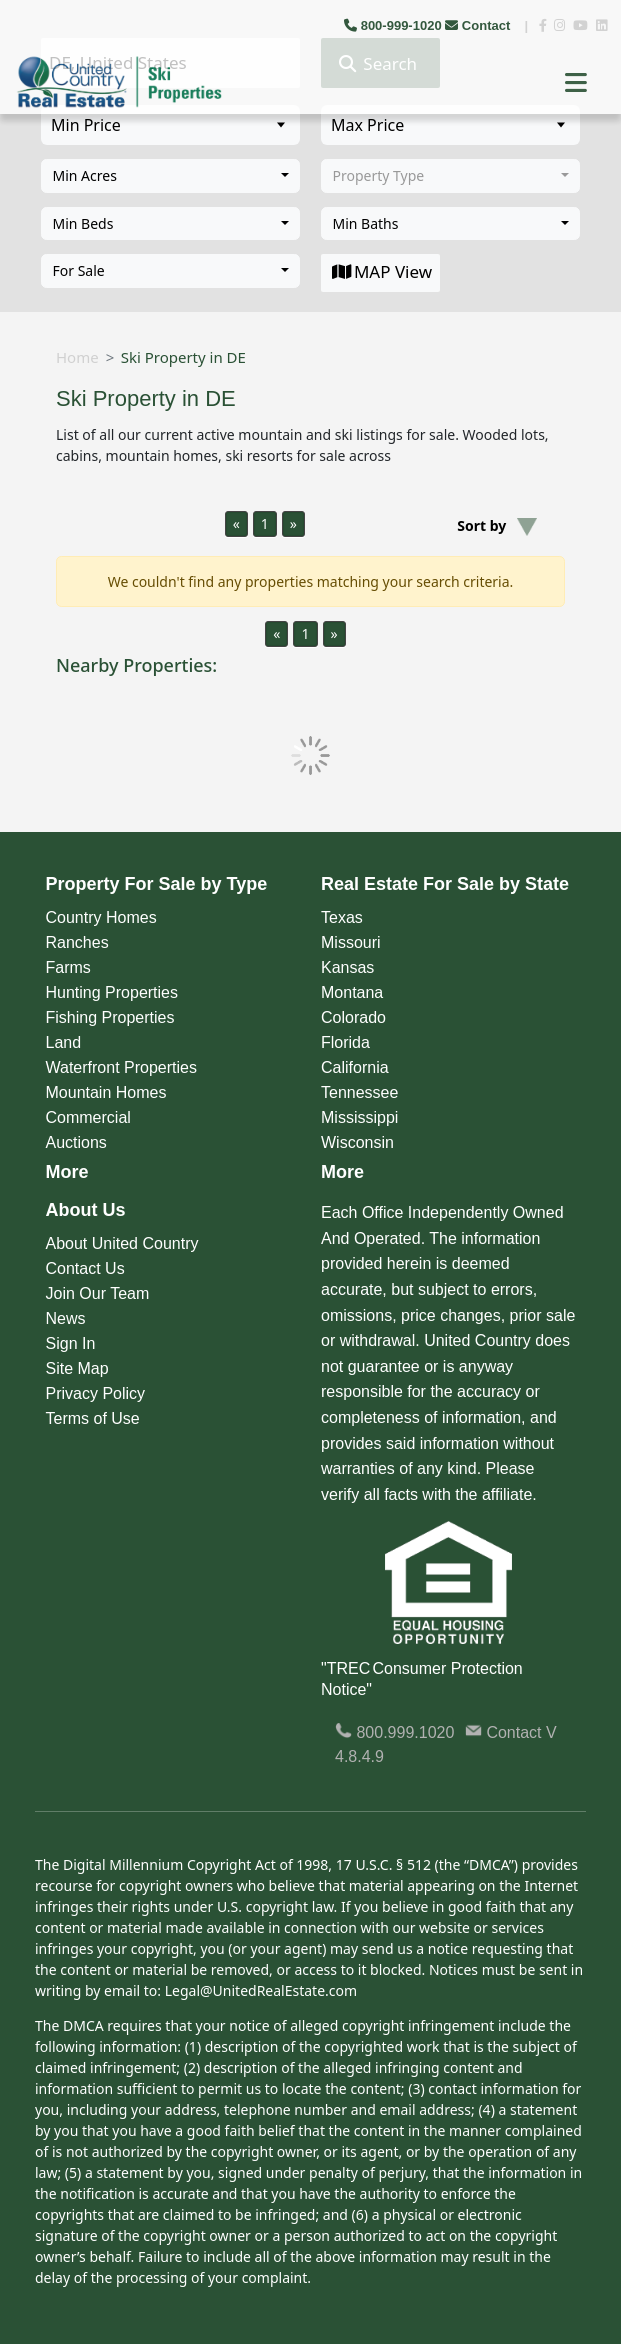 This screenshot has height=2344, width=621. Describe the element at coordinates (93, 1418) in the screenshot. I see `Terms of Use` at that location.